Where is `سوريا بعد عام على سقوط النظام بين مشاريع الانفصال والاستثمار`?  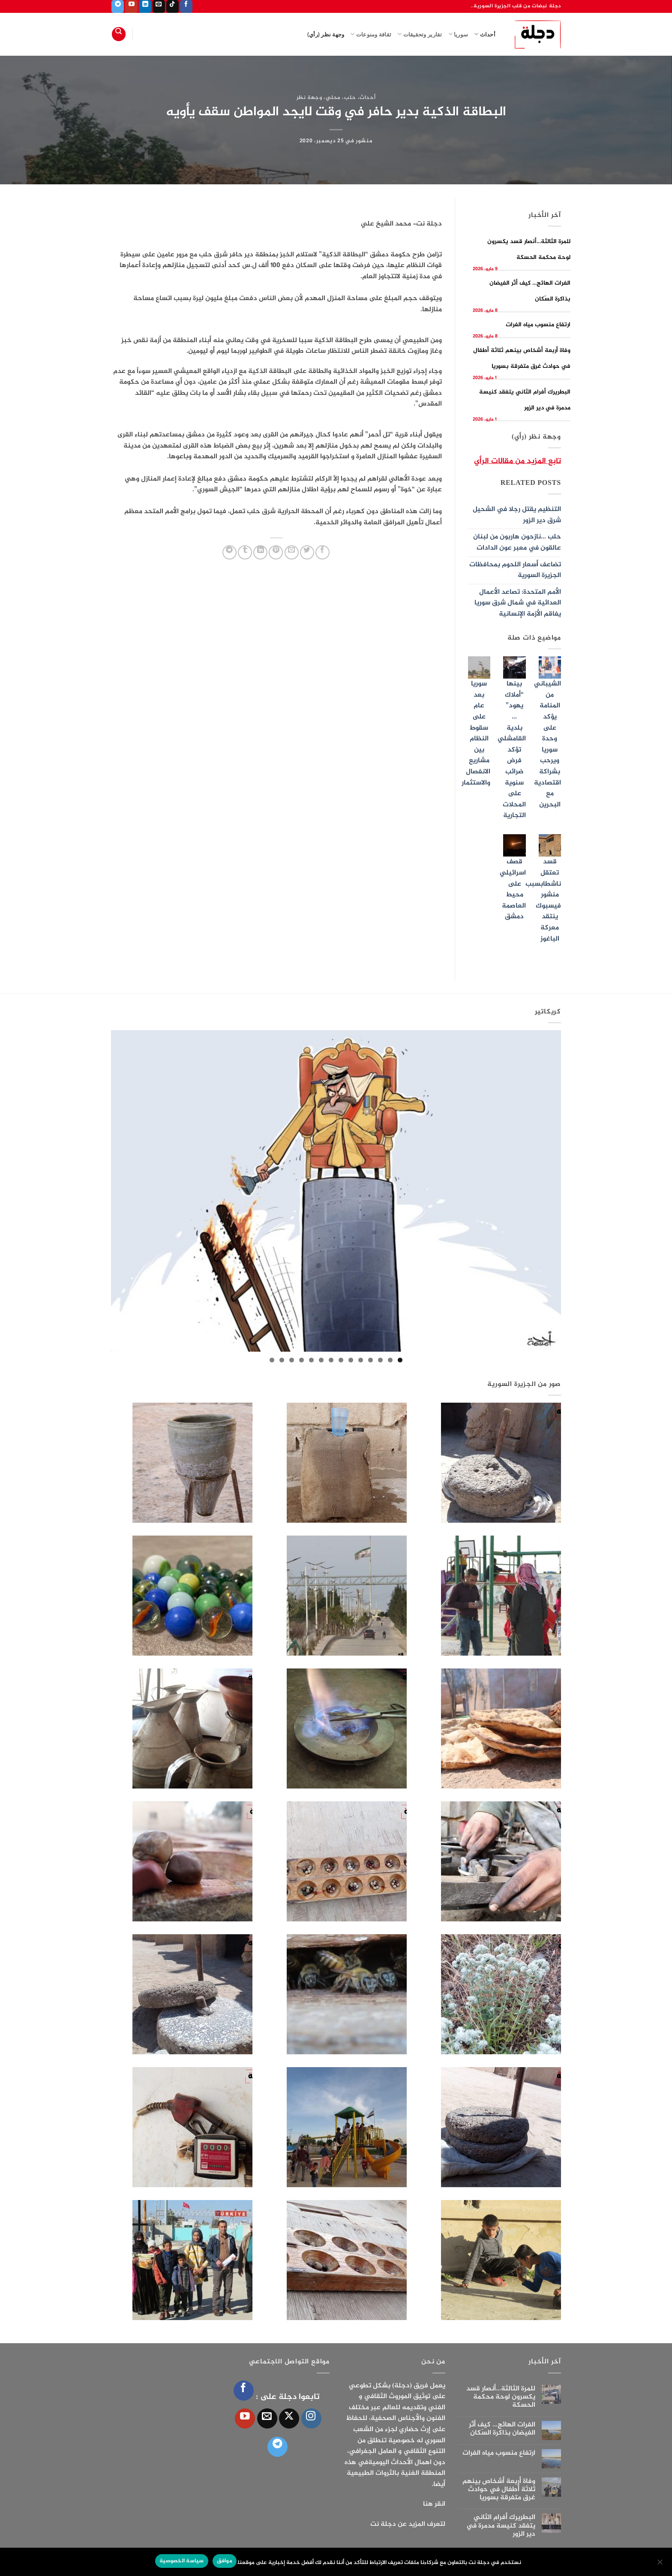
سوريا بعد عام على سقوط النظام بين مشاريع الانفصال والاستثمار is located at coordinates (476, 733).